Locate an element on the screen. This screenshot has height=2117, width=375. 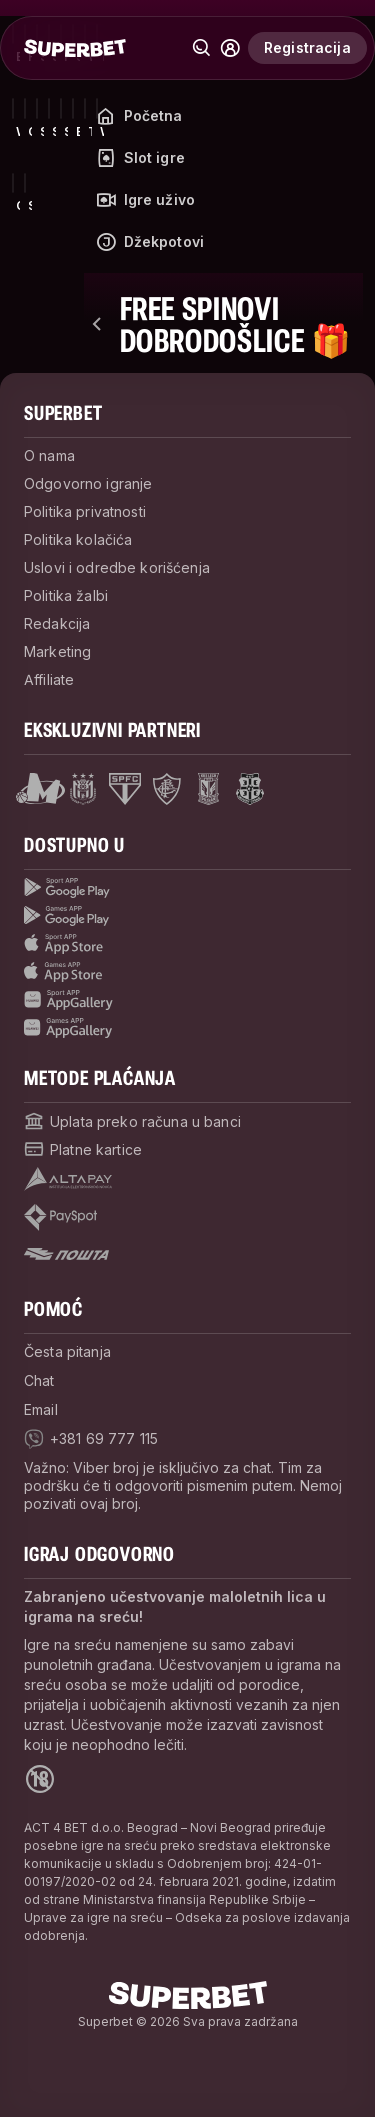
[Open Sao Paulo page] is located at coordinates (125, 789).